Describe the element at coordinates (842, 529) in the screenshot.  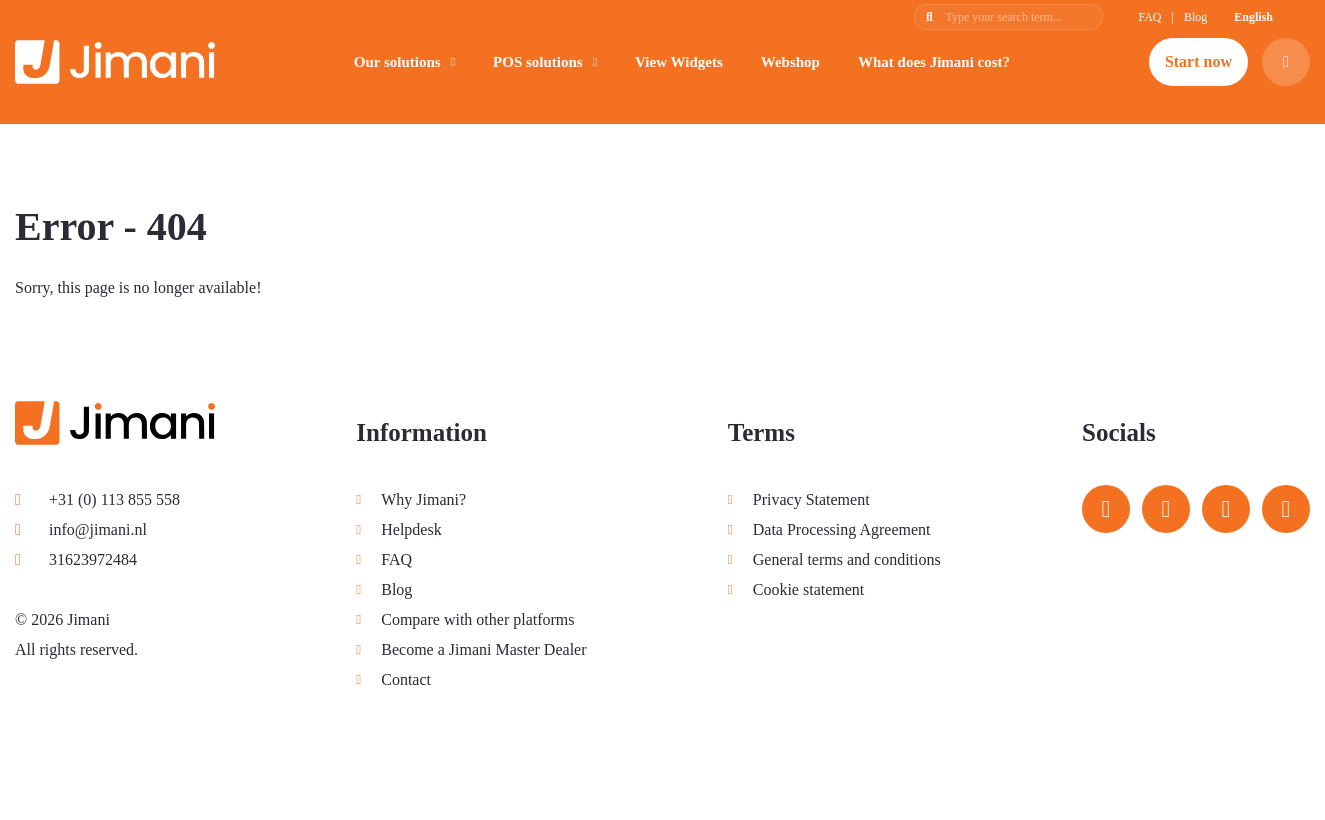
I see `Data Processing Agreement` at that location.